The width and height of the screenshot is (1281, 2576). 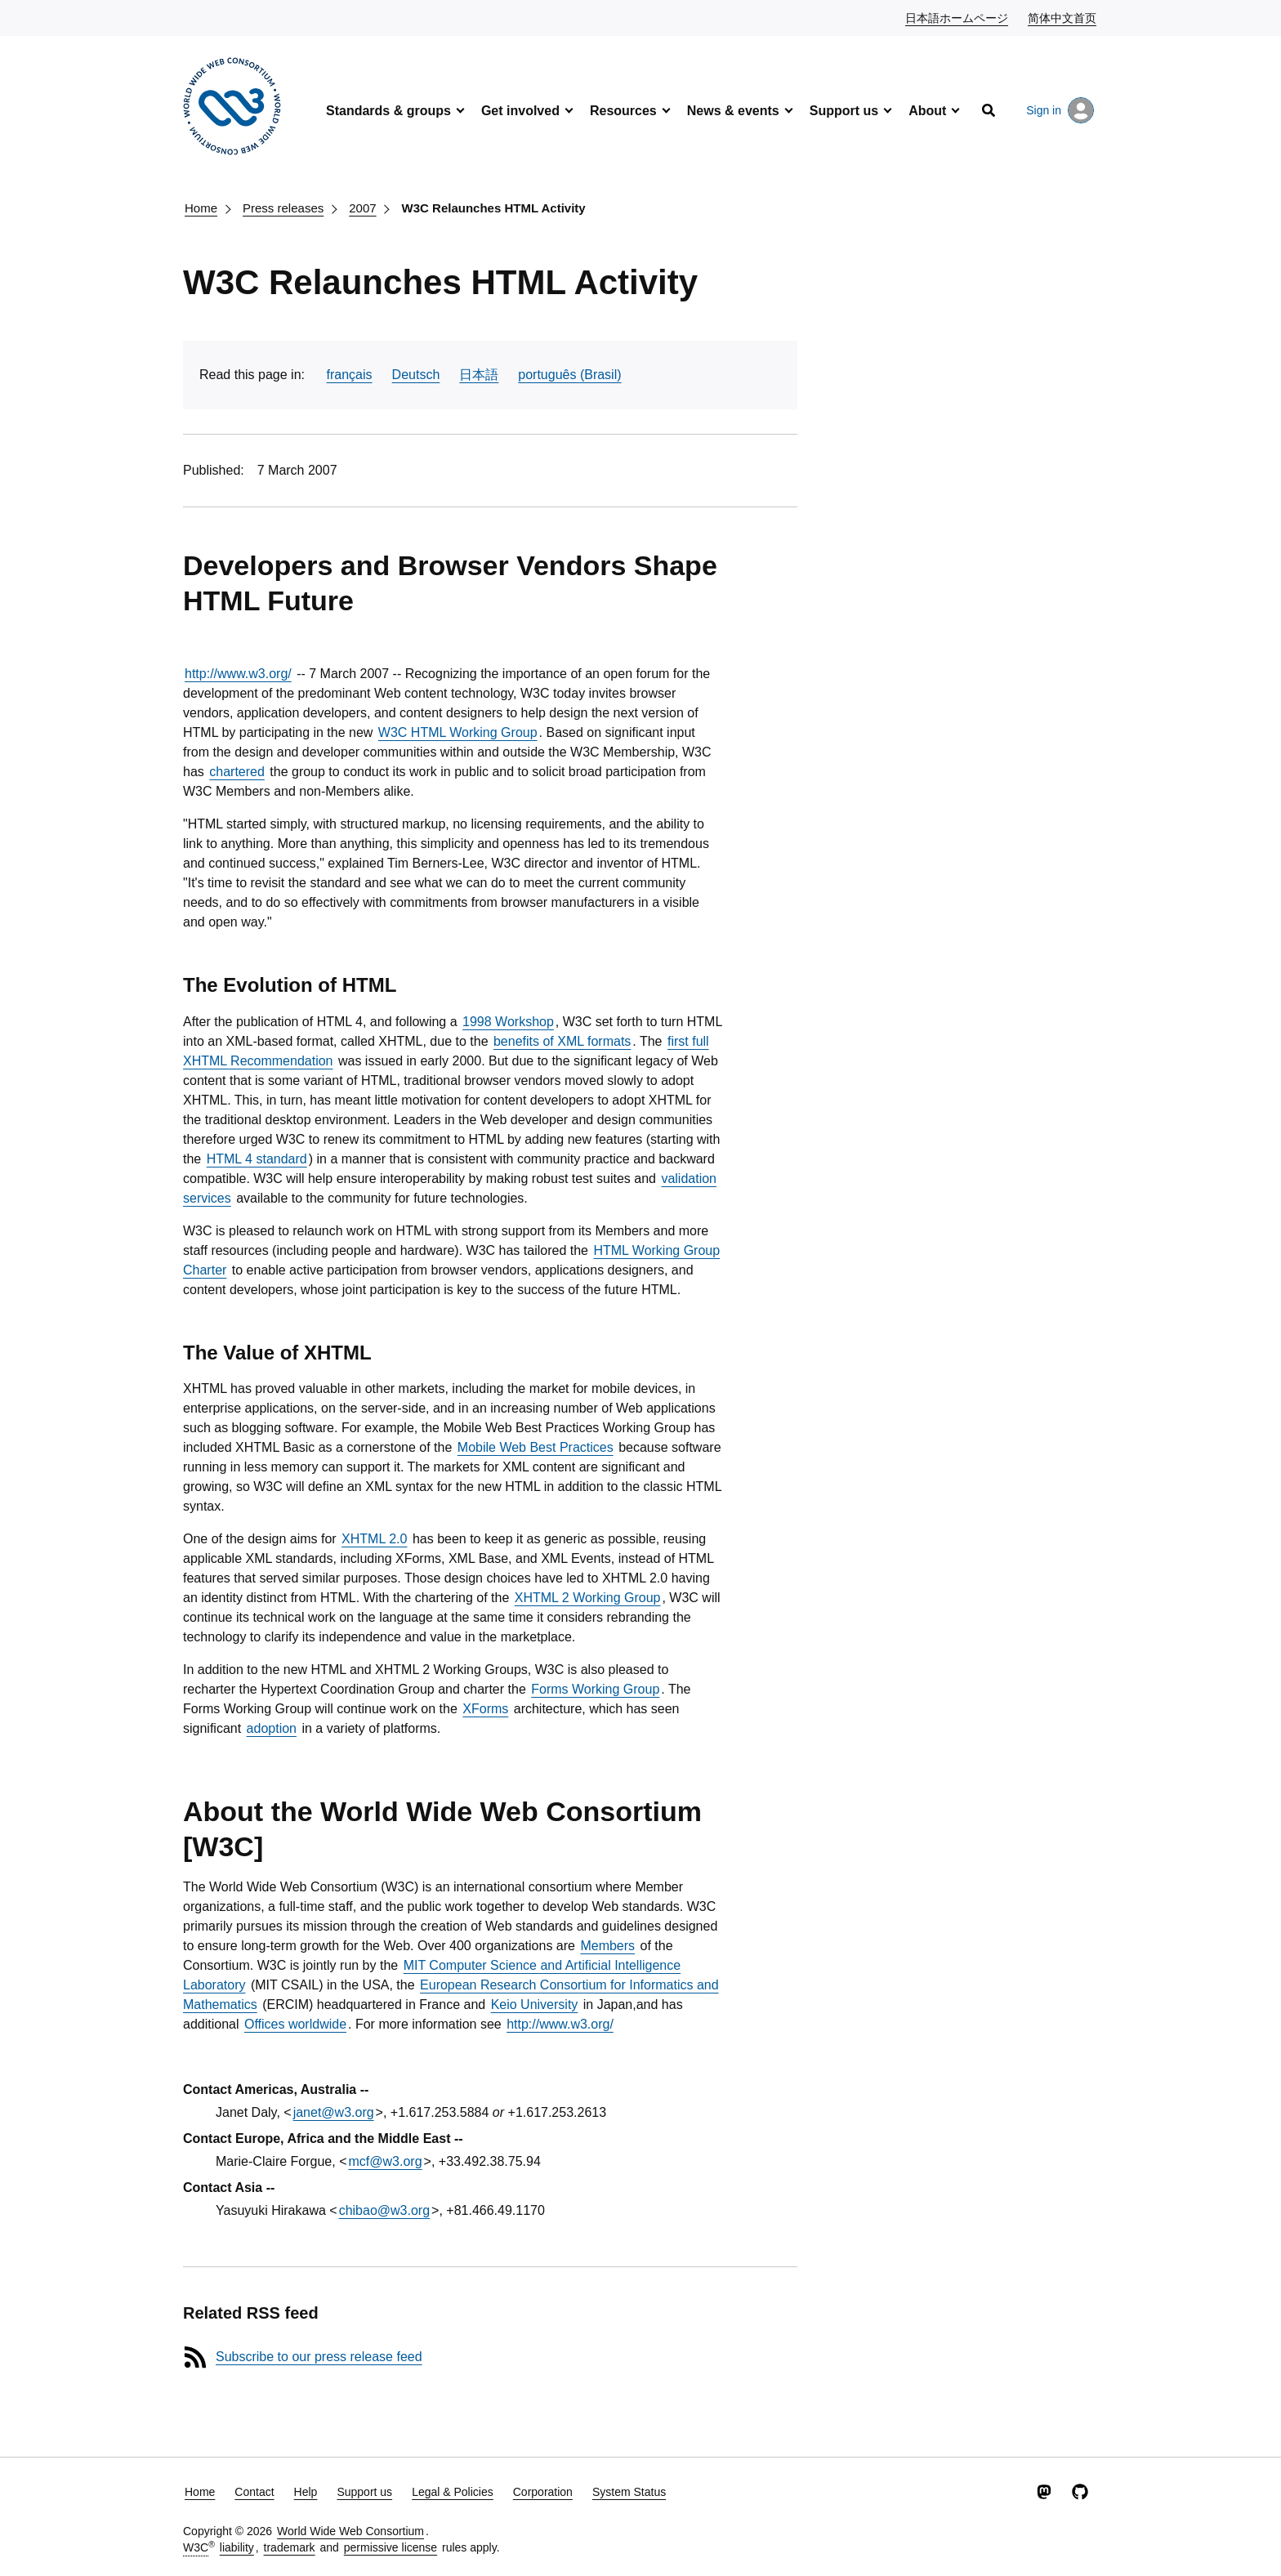 What do you see at coordinates (569, 375) in the screenshot?
I see `português (Brasil)` at bounding box center [569, 375].